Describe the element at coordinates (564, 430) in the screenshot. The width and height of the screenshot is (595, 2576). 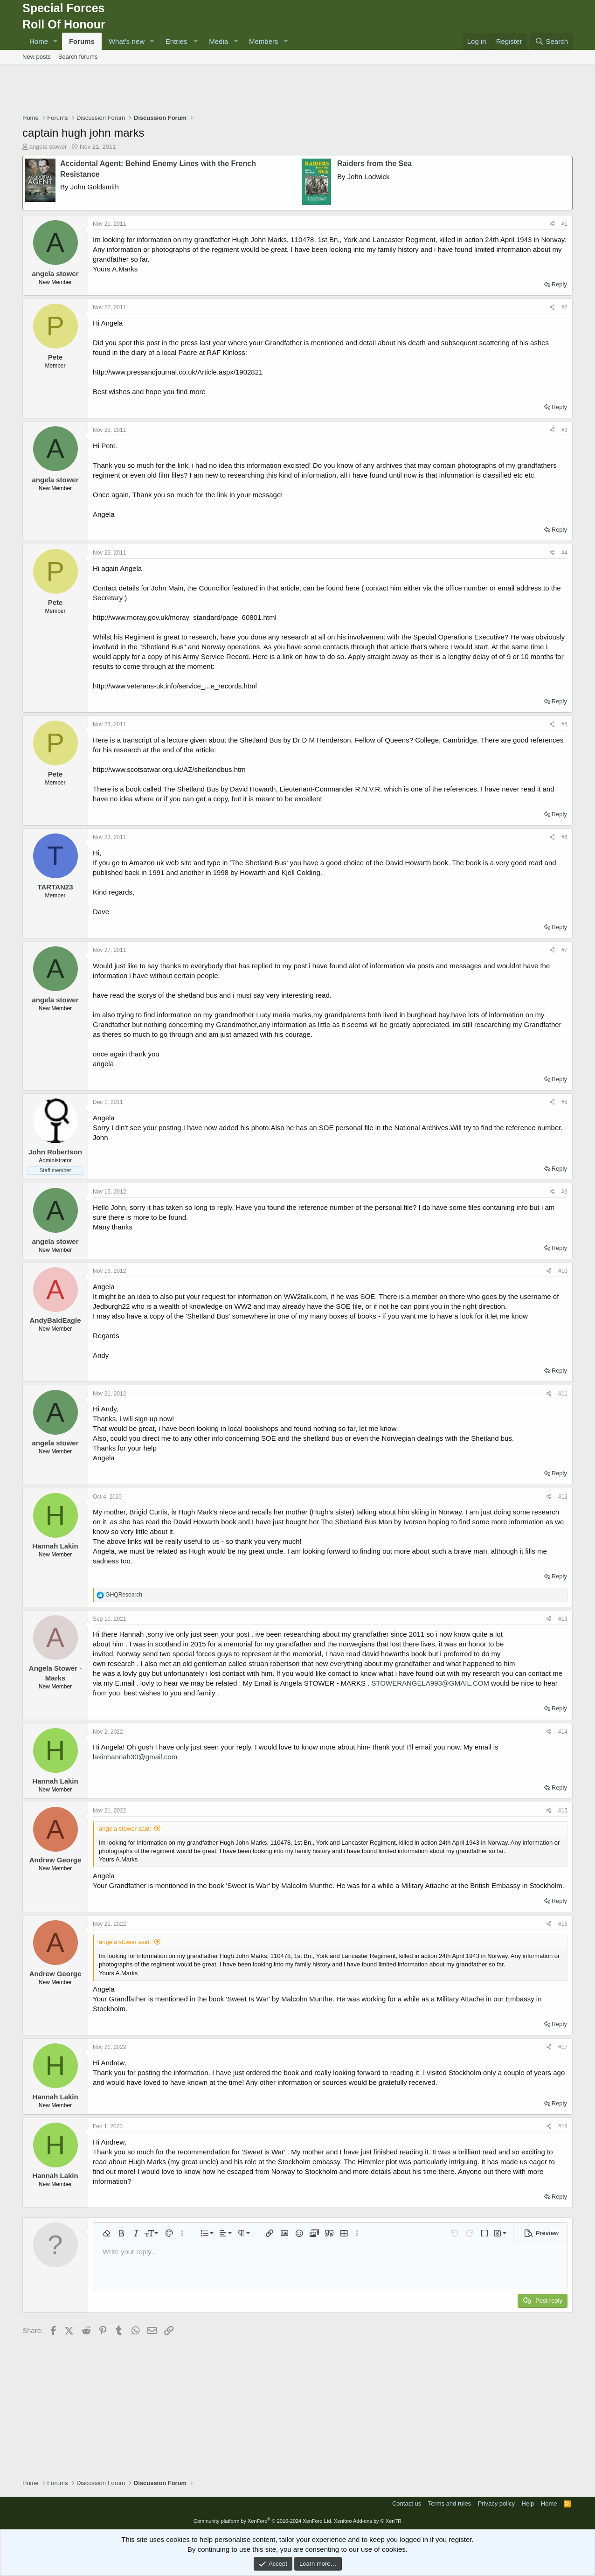
I see `#3` at that location.